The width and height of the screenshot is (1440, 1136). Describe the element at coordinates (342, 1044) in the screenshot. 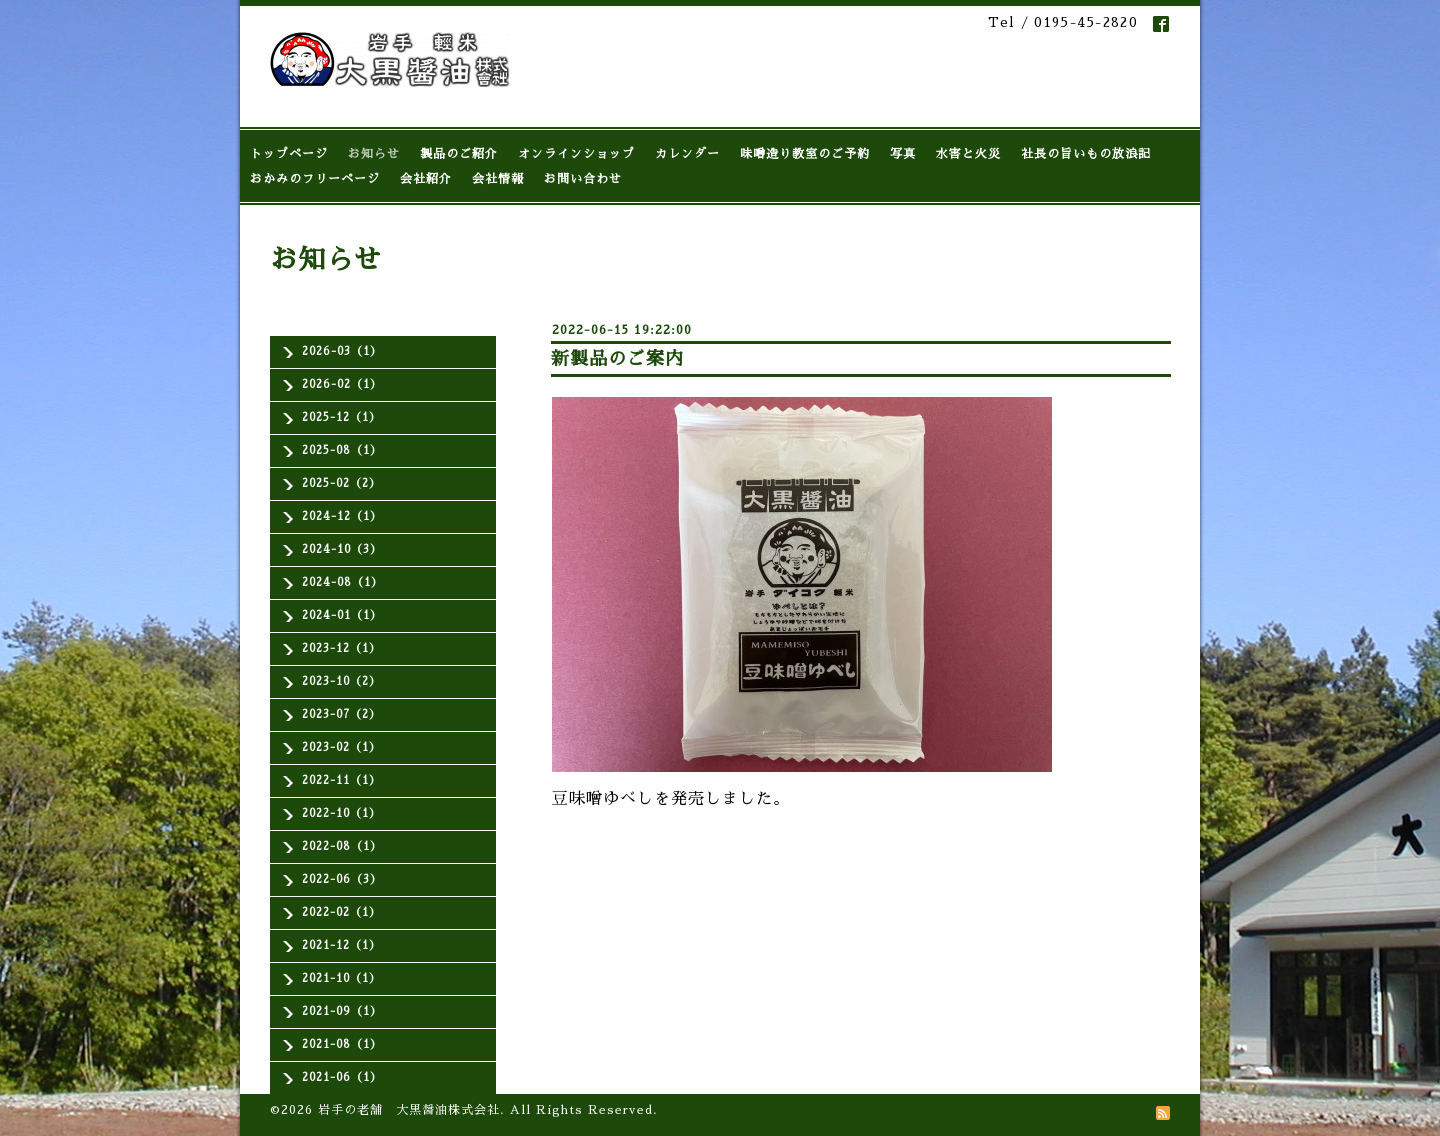

I see `2021-08（1）` at that location.